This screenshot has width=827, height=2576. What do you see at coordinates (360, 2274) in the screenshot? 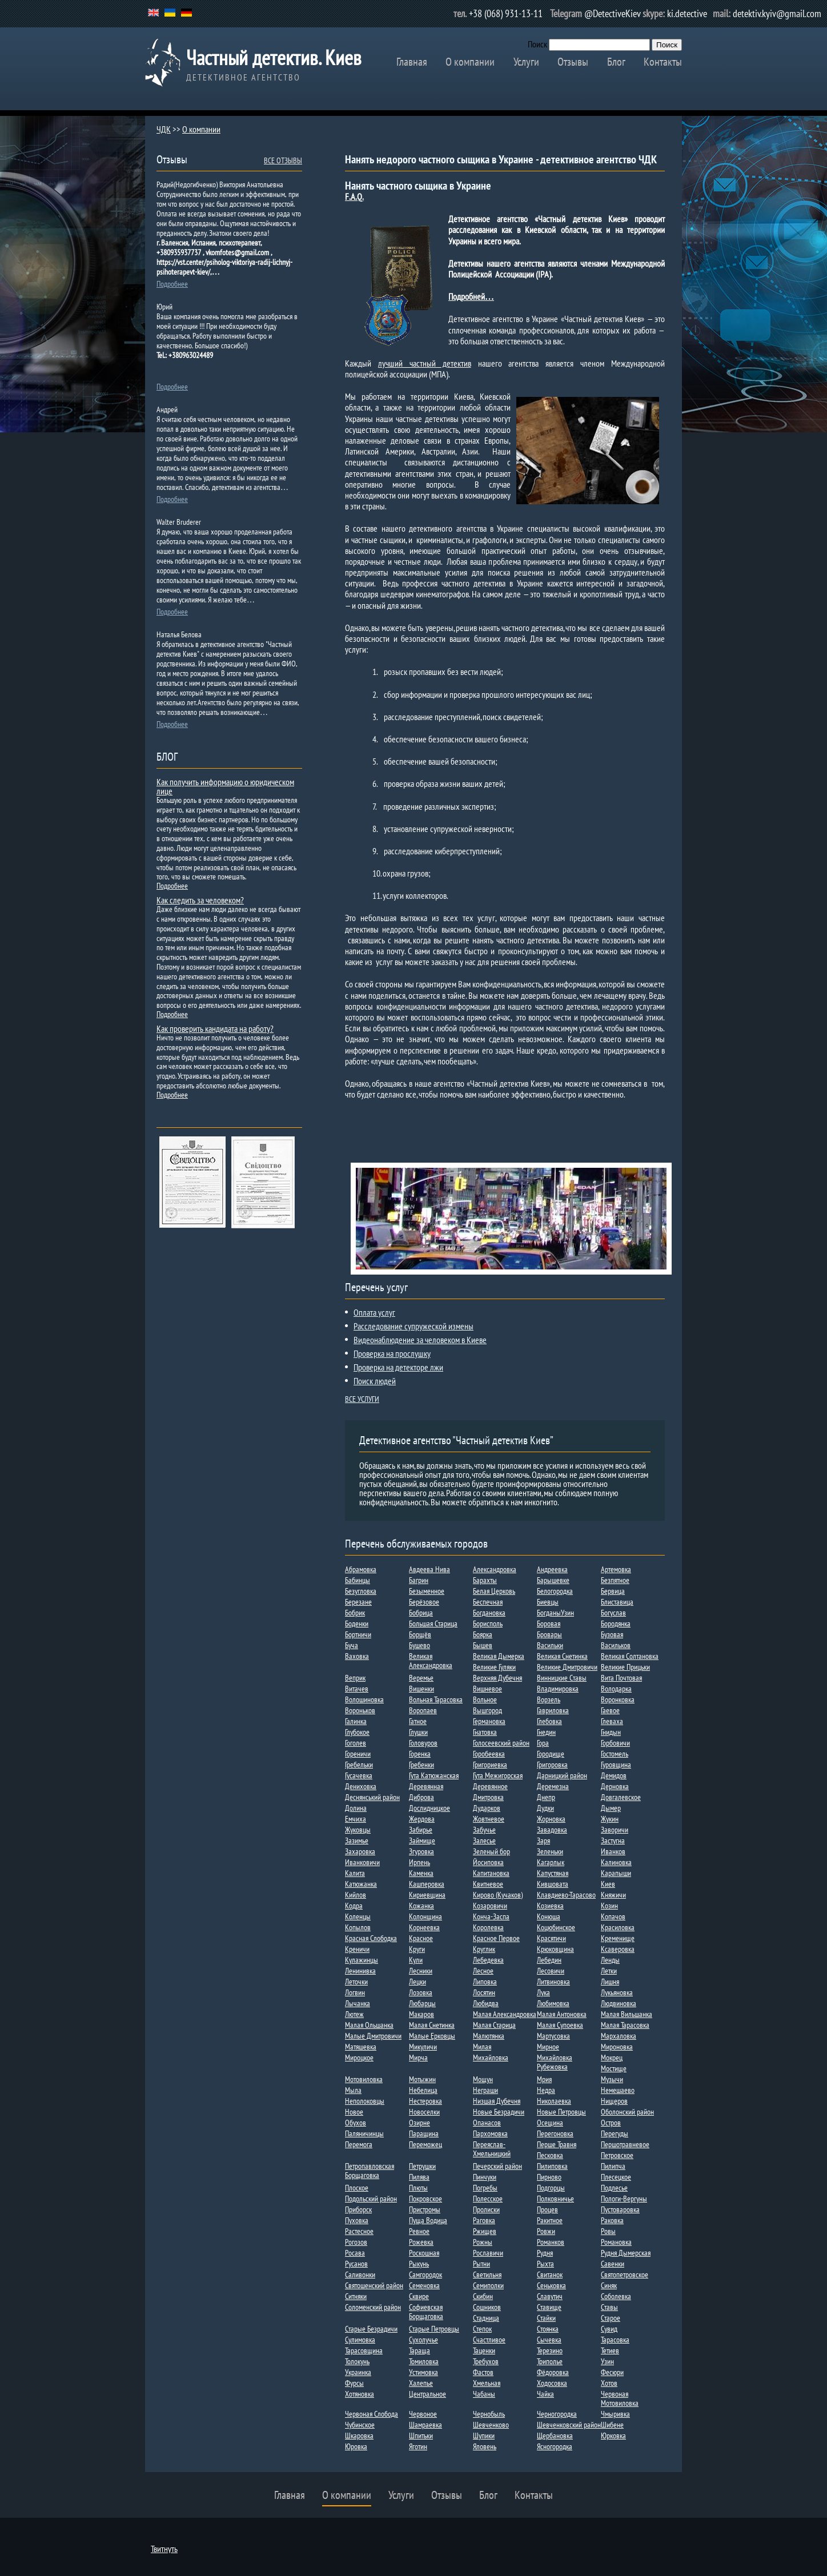
I see `Саливонки` at bounding box center [360, 2274].